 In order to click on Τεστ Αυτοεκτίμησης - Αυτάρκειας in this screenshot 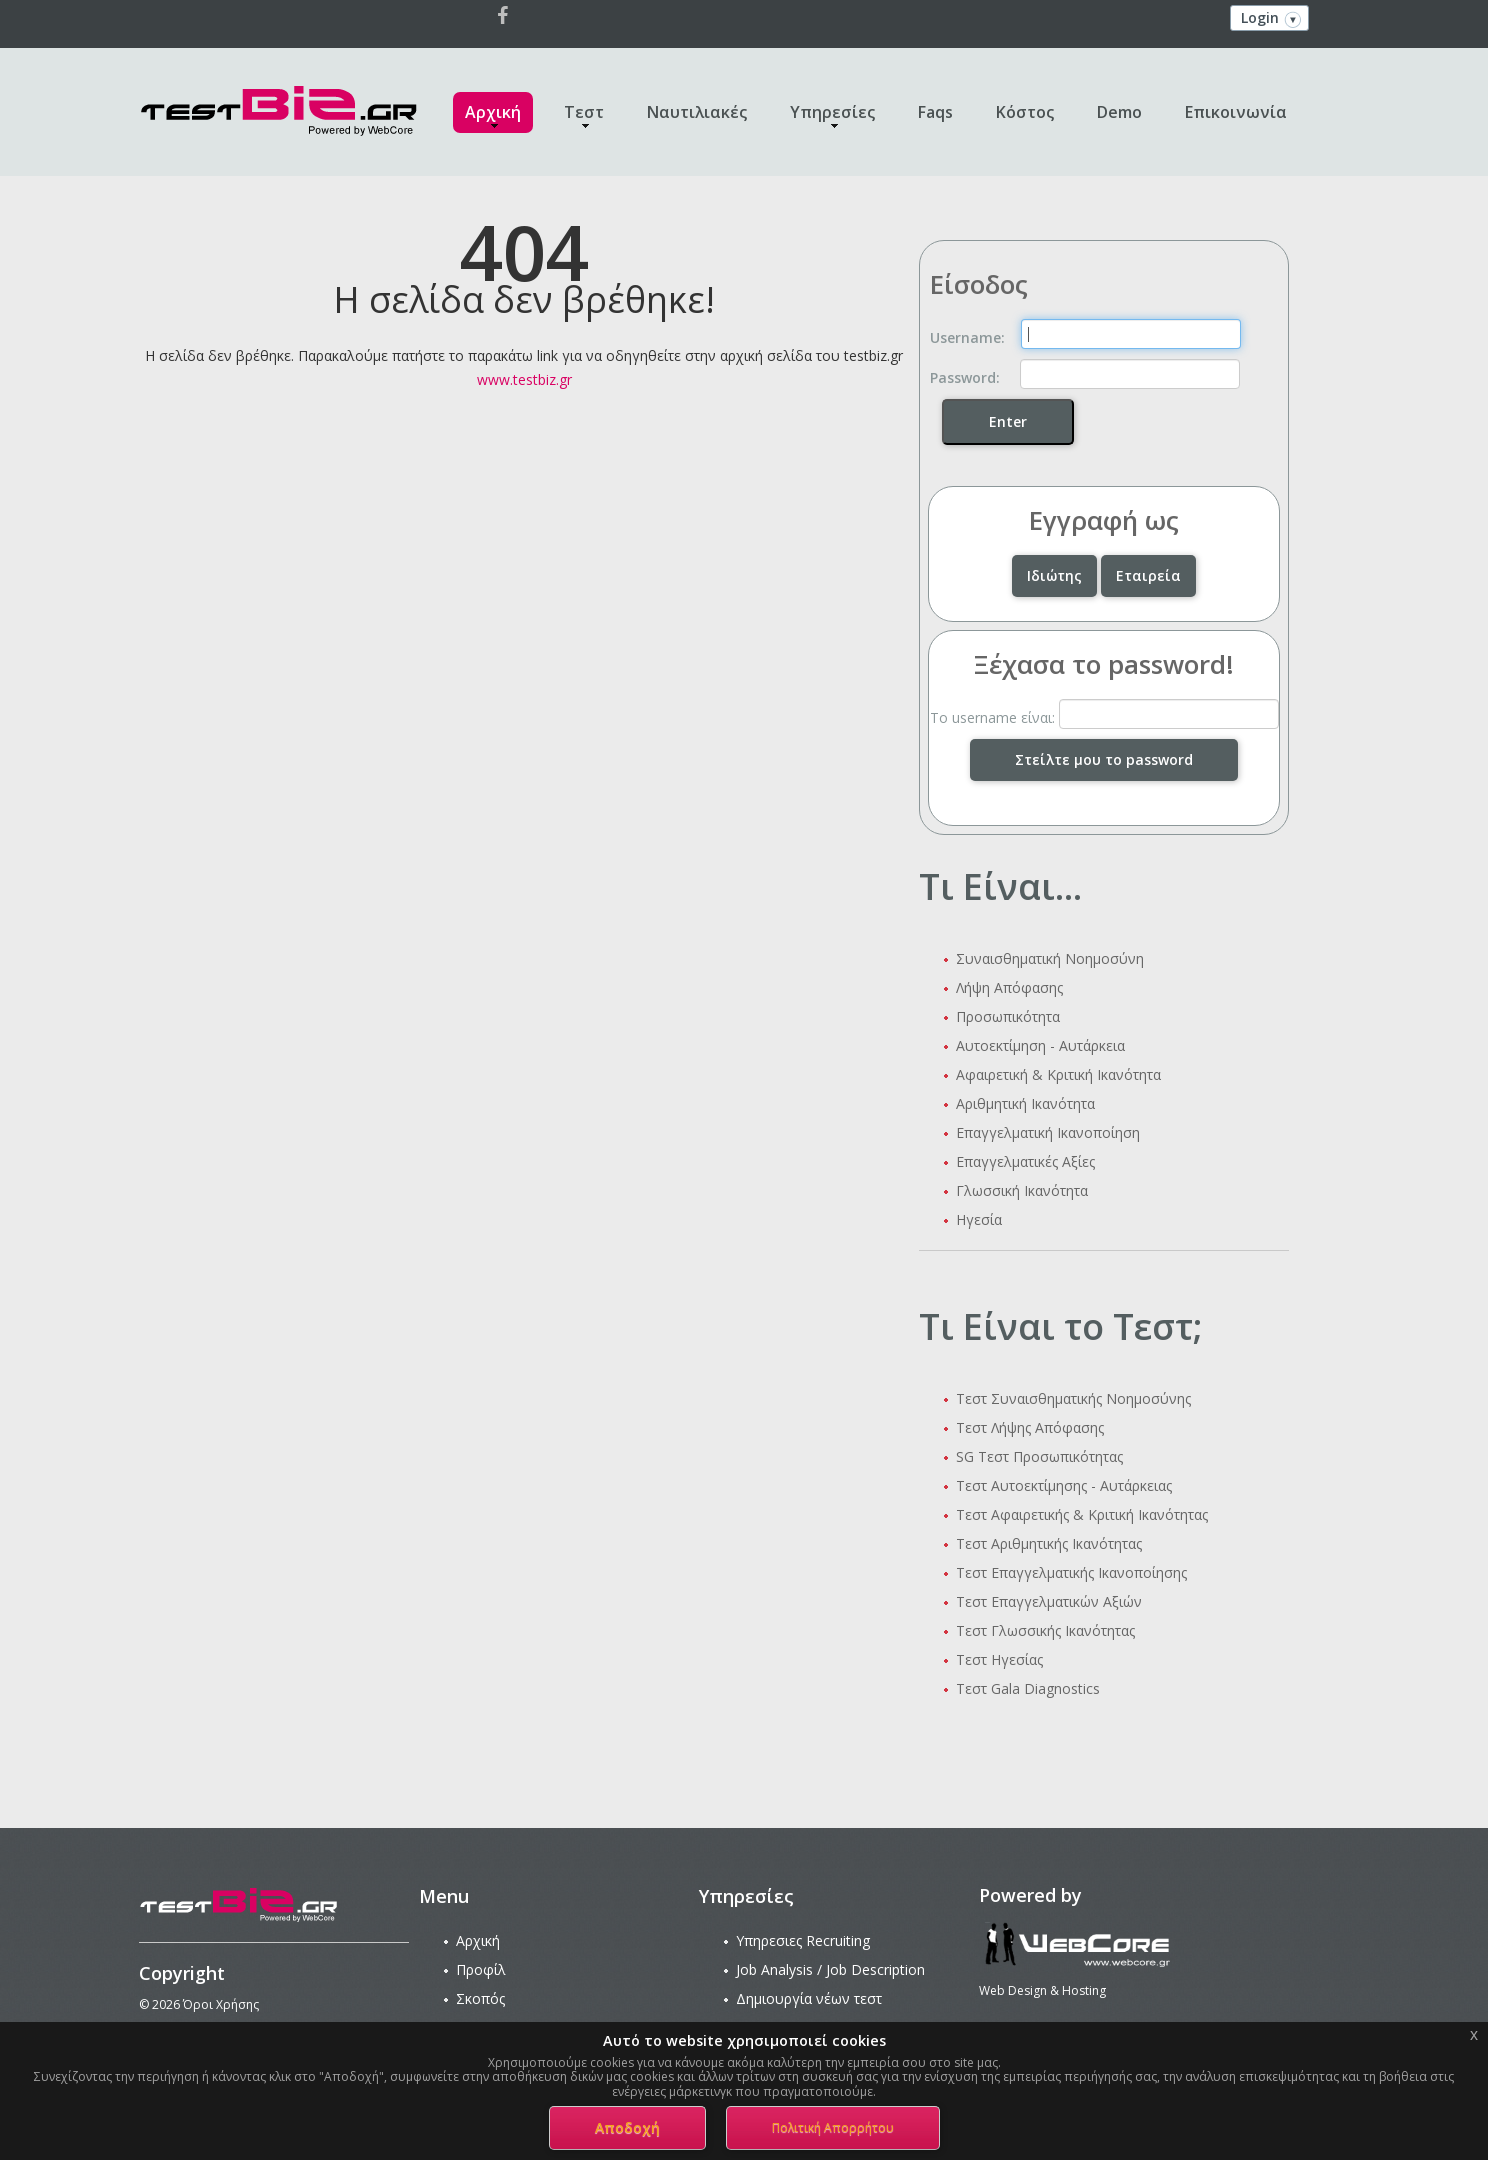, I will do `click(1064, 1485)`.